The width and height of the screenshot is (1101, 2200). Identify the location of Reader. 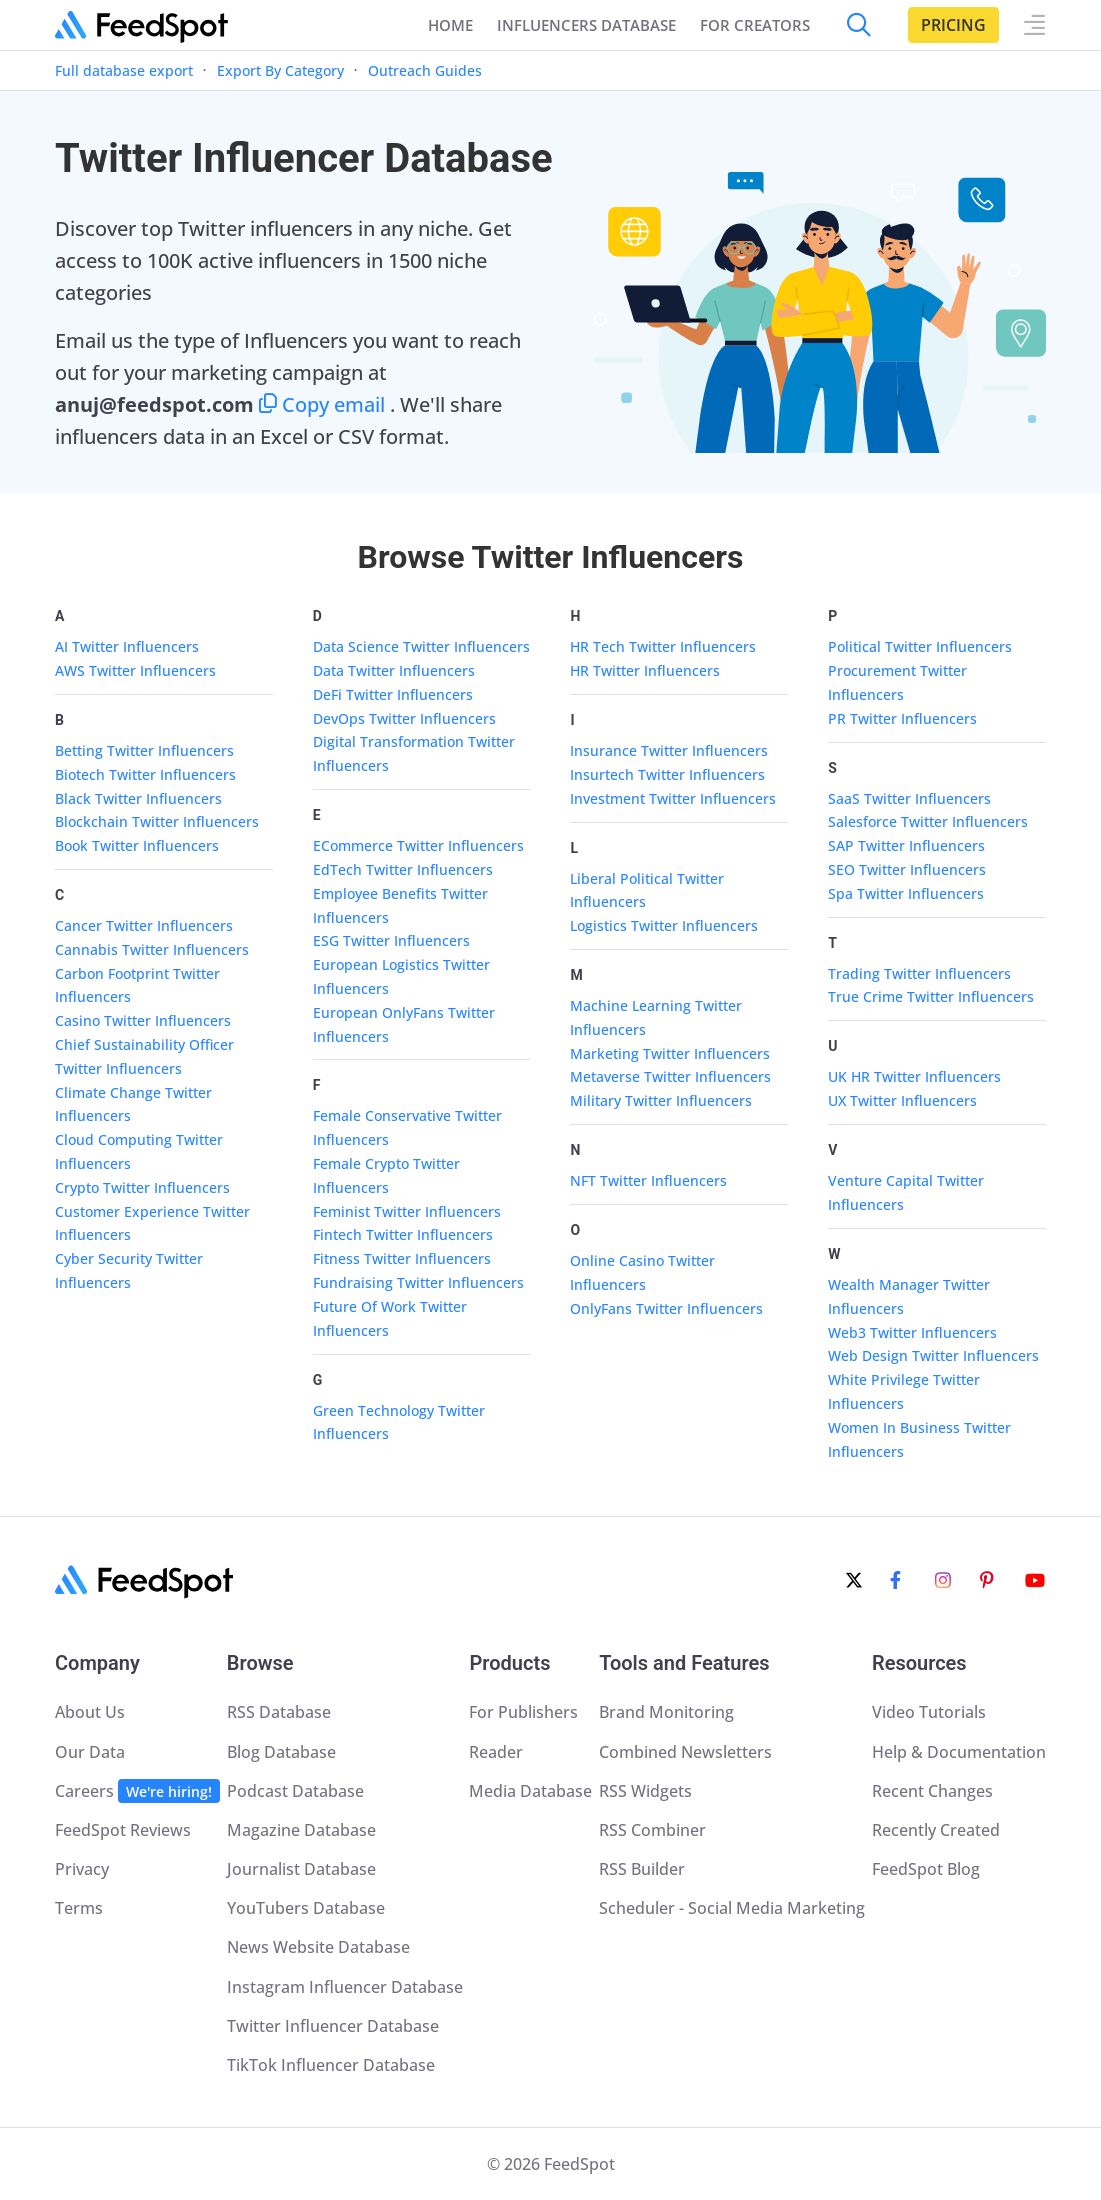
(496, 1752).